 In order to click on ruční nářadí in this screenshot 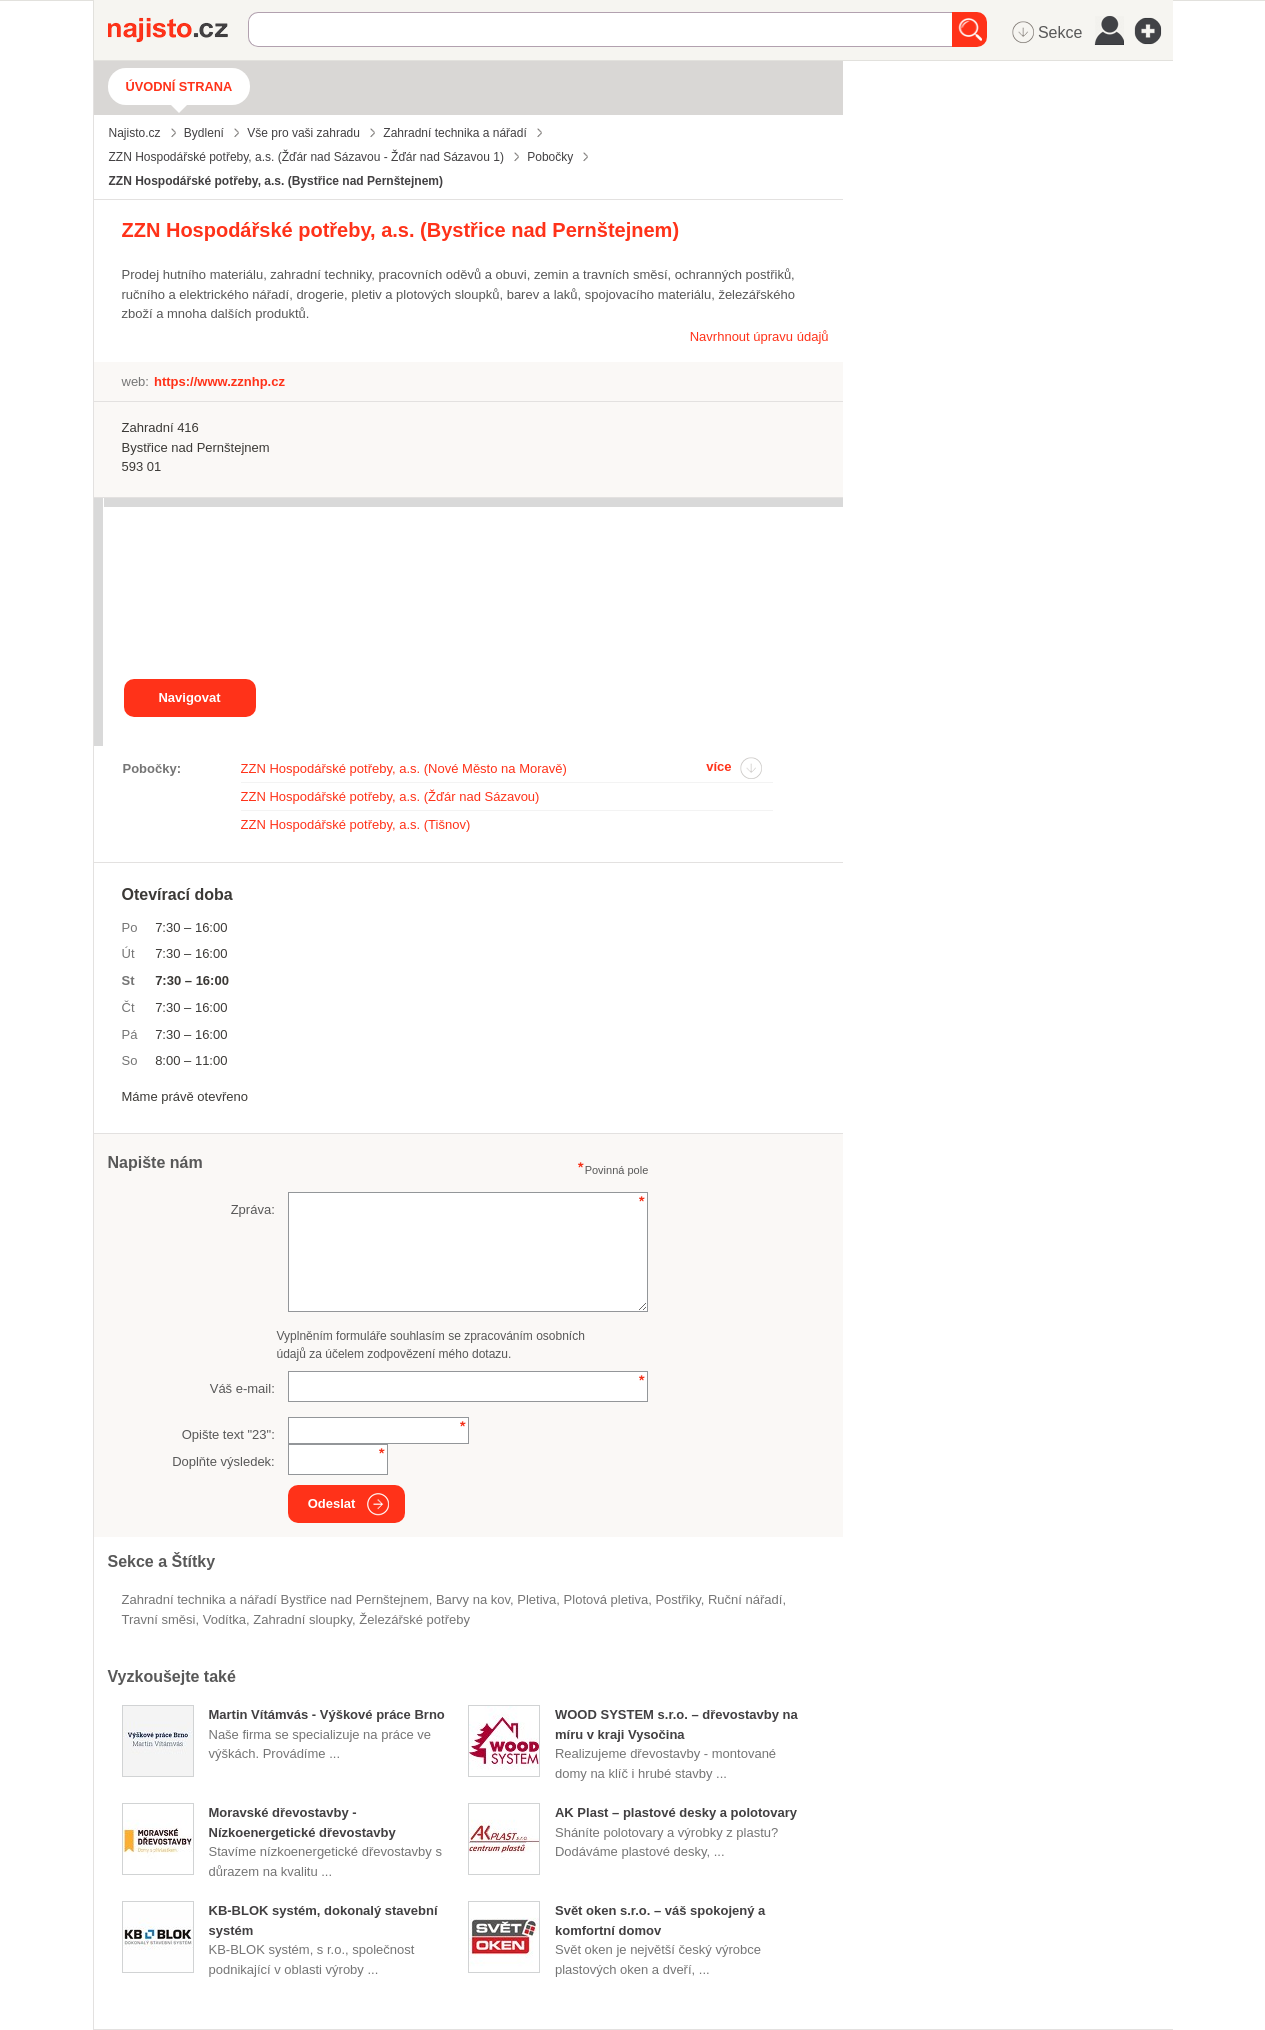, I will do `click(745, 1599)`.